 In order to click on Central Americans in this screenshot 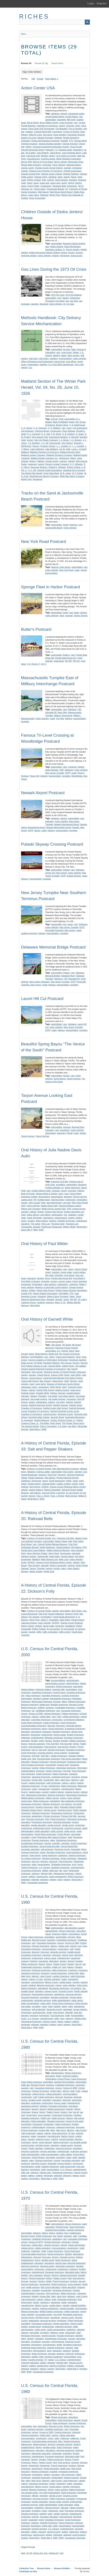, I will do `click(52, 1713)`.